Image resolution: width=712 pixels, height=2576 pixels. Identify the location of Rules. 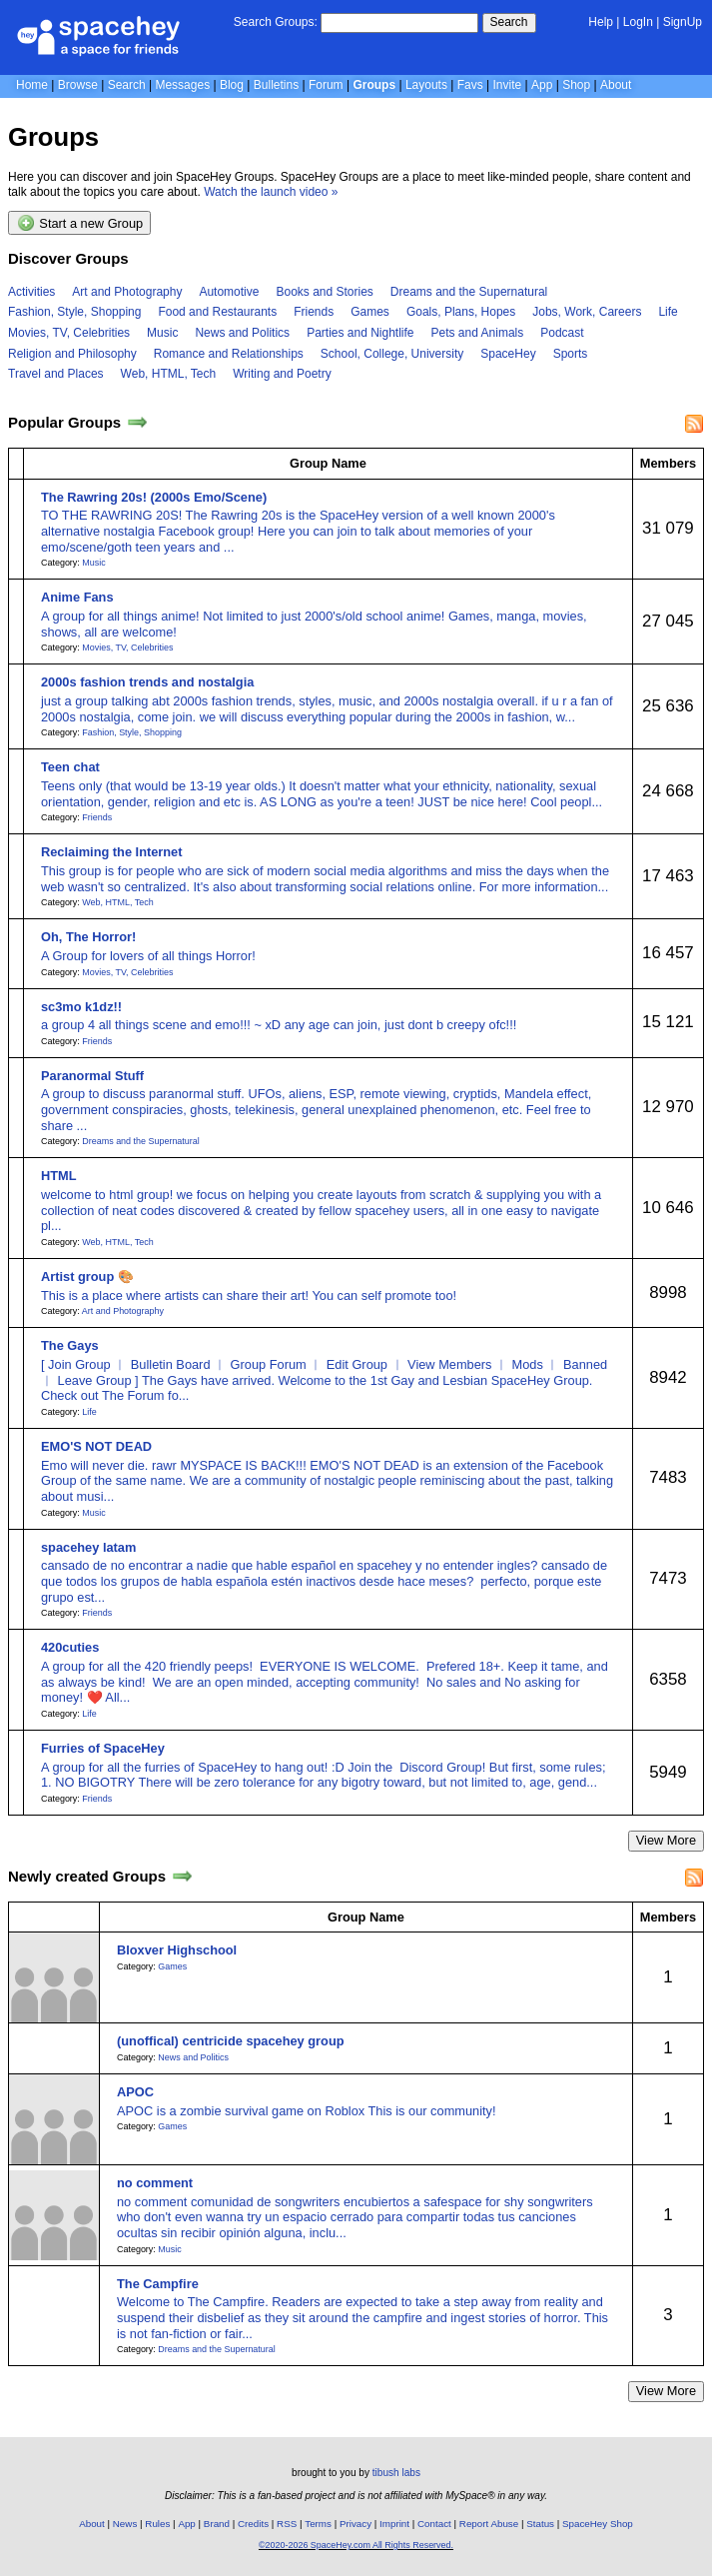
(157, 2523).